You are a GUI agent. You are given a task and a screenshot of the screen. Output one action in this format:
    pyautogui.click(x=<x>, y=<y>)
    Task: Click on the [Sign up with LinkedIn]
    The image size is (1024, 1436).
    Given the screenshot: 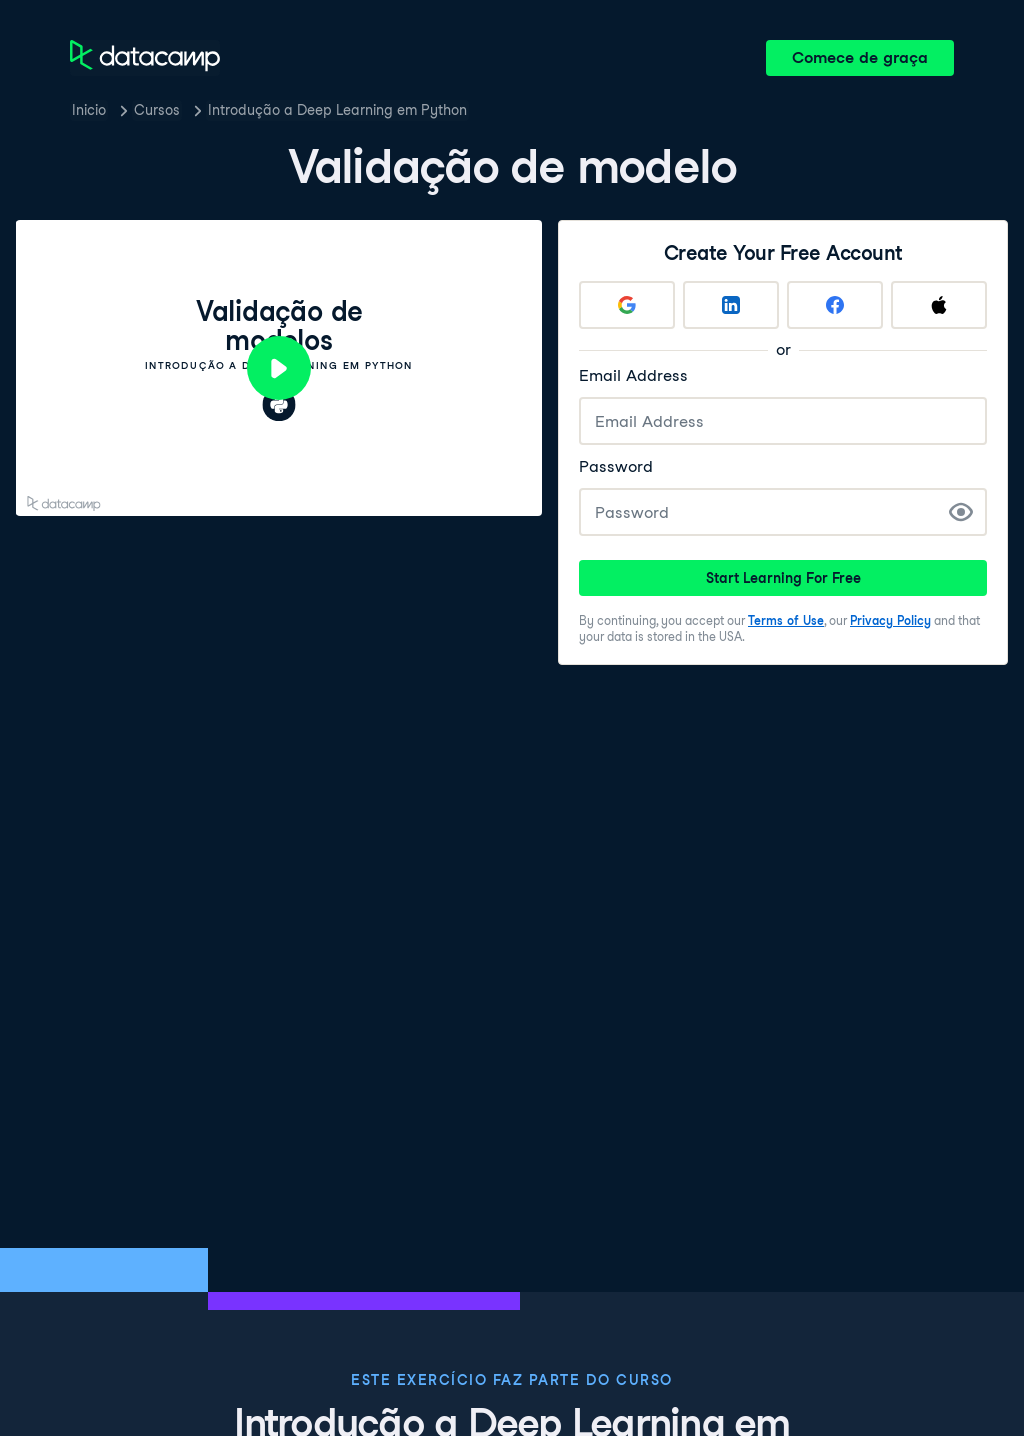 What is the action you would take?
    pyautogui.click(x=731, y=305)
    